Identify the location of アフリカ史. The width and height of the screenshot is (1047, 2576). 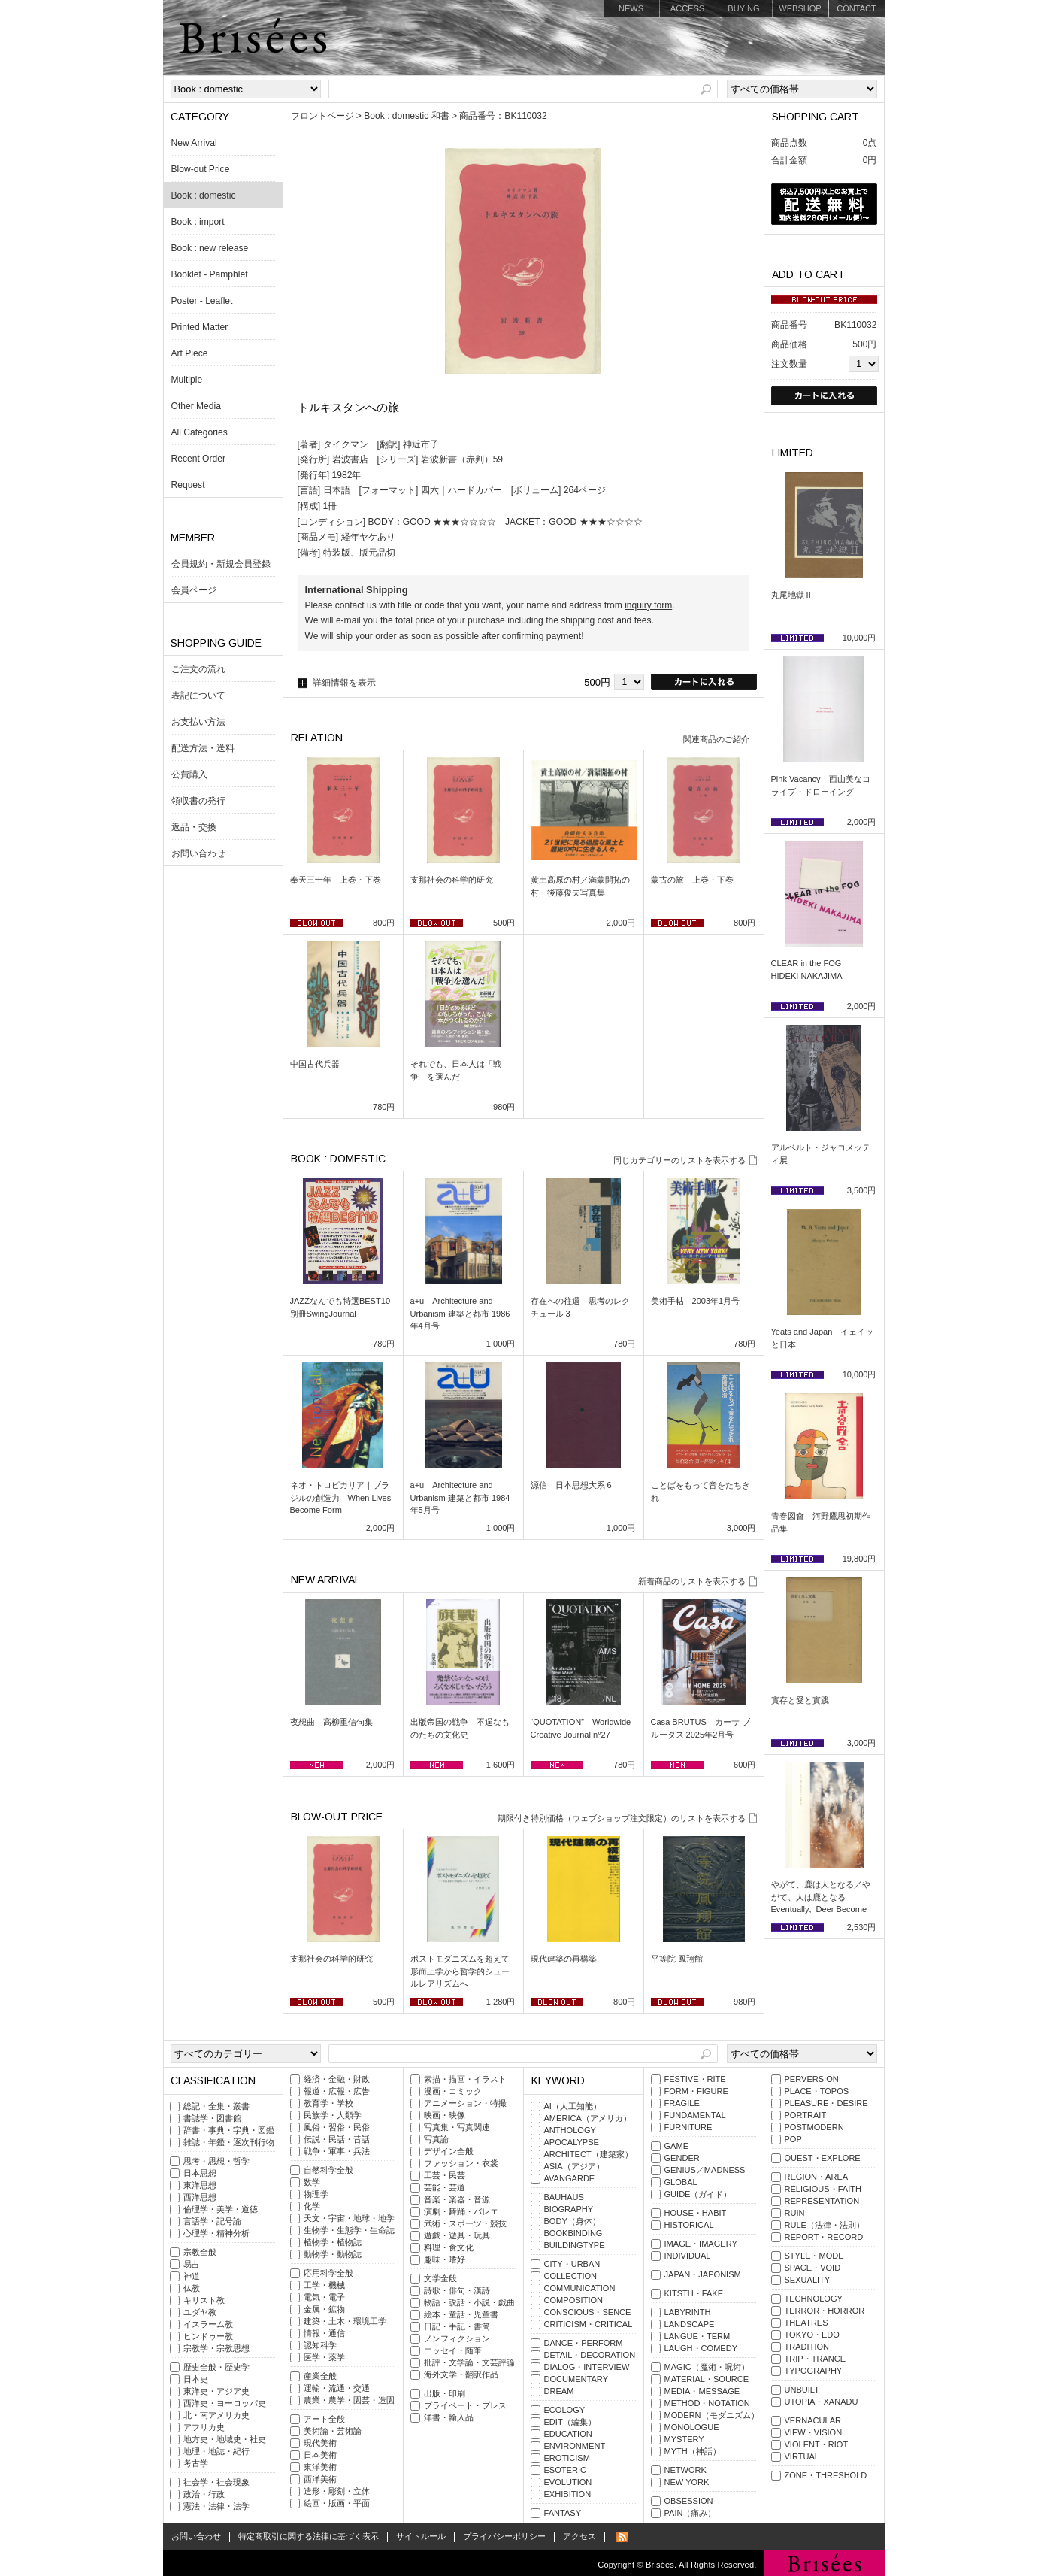
(204, 2427).